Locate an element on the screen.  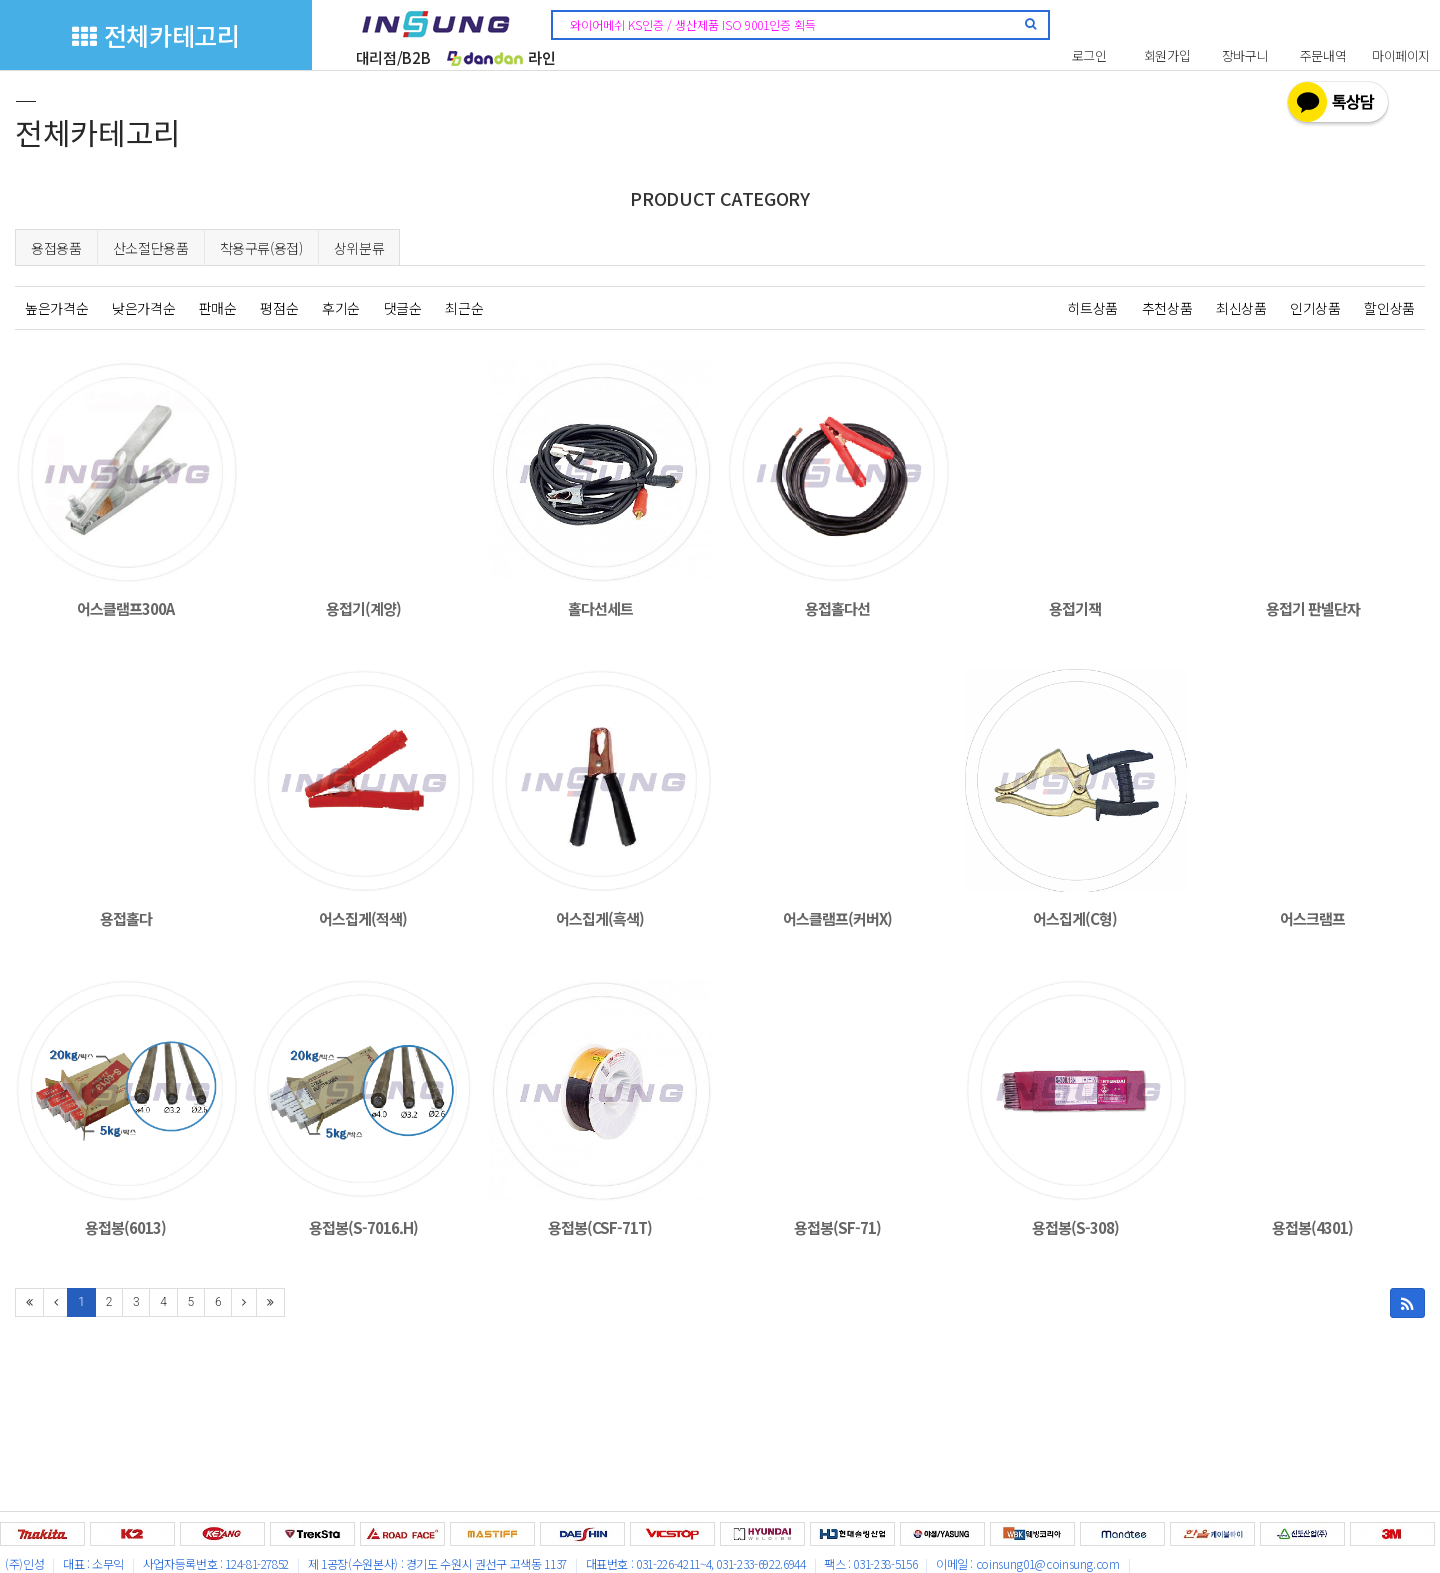
용접용품 is located at coordinates (56, 248).